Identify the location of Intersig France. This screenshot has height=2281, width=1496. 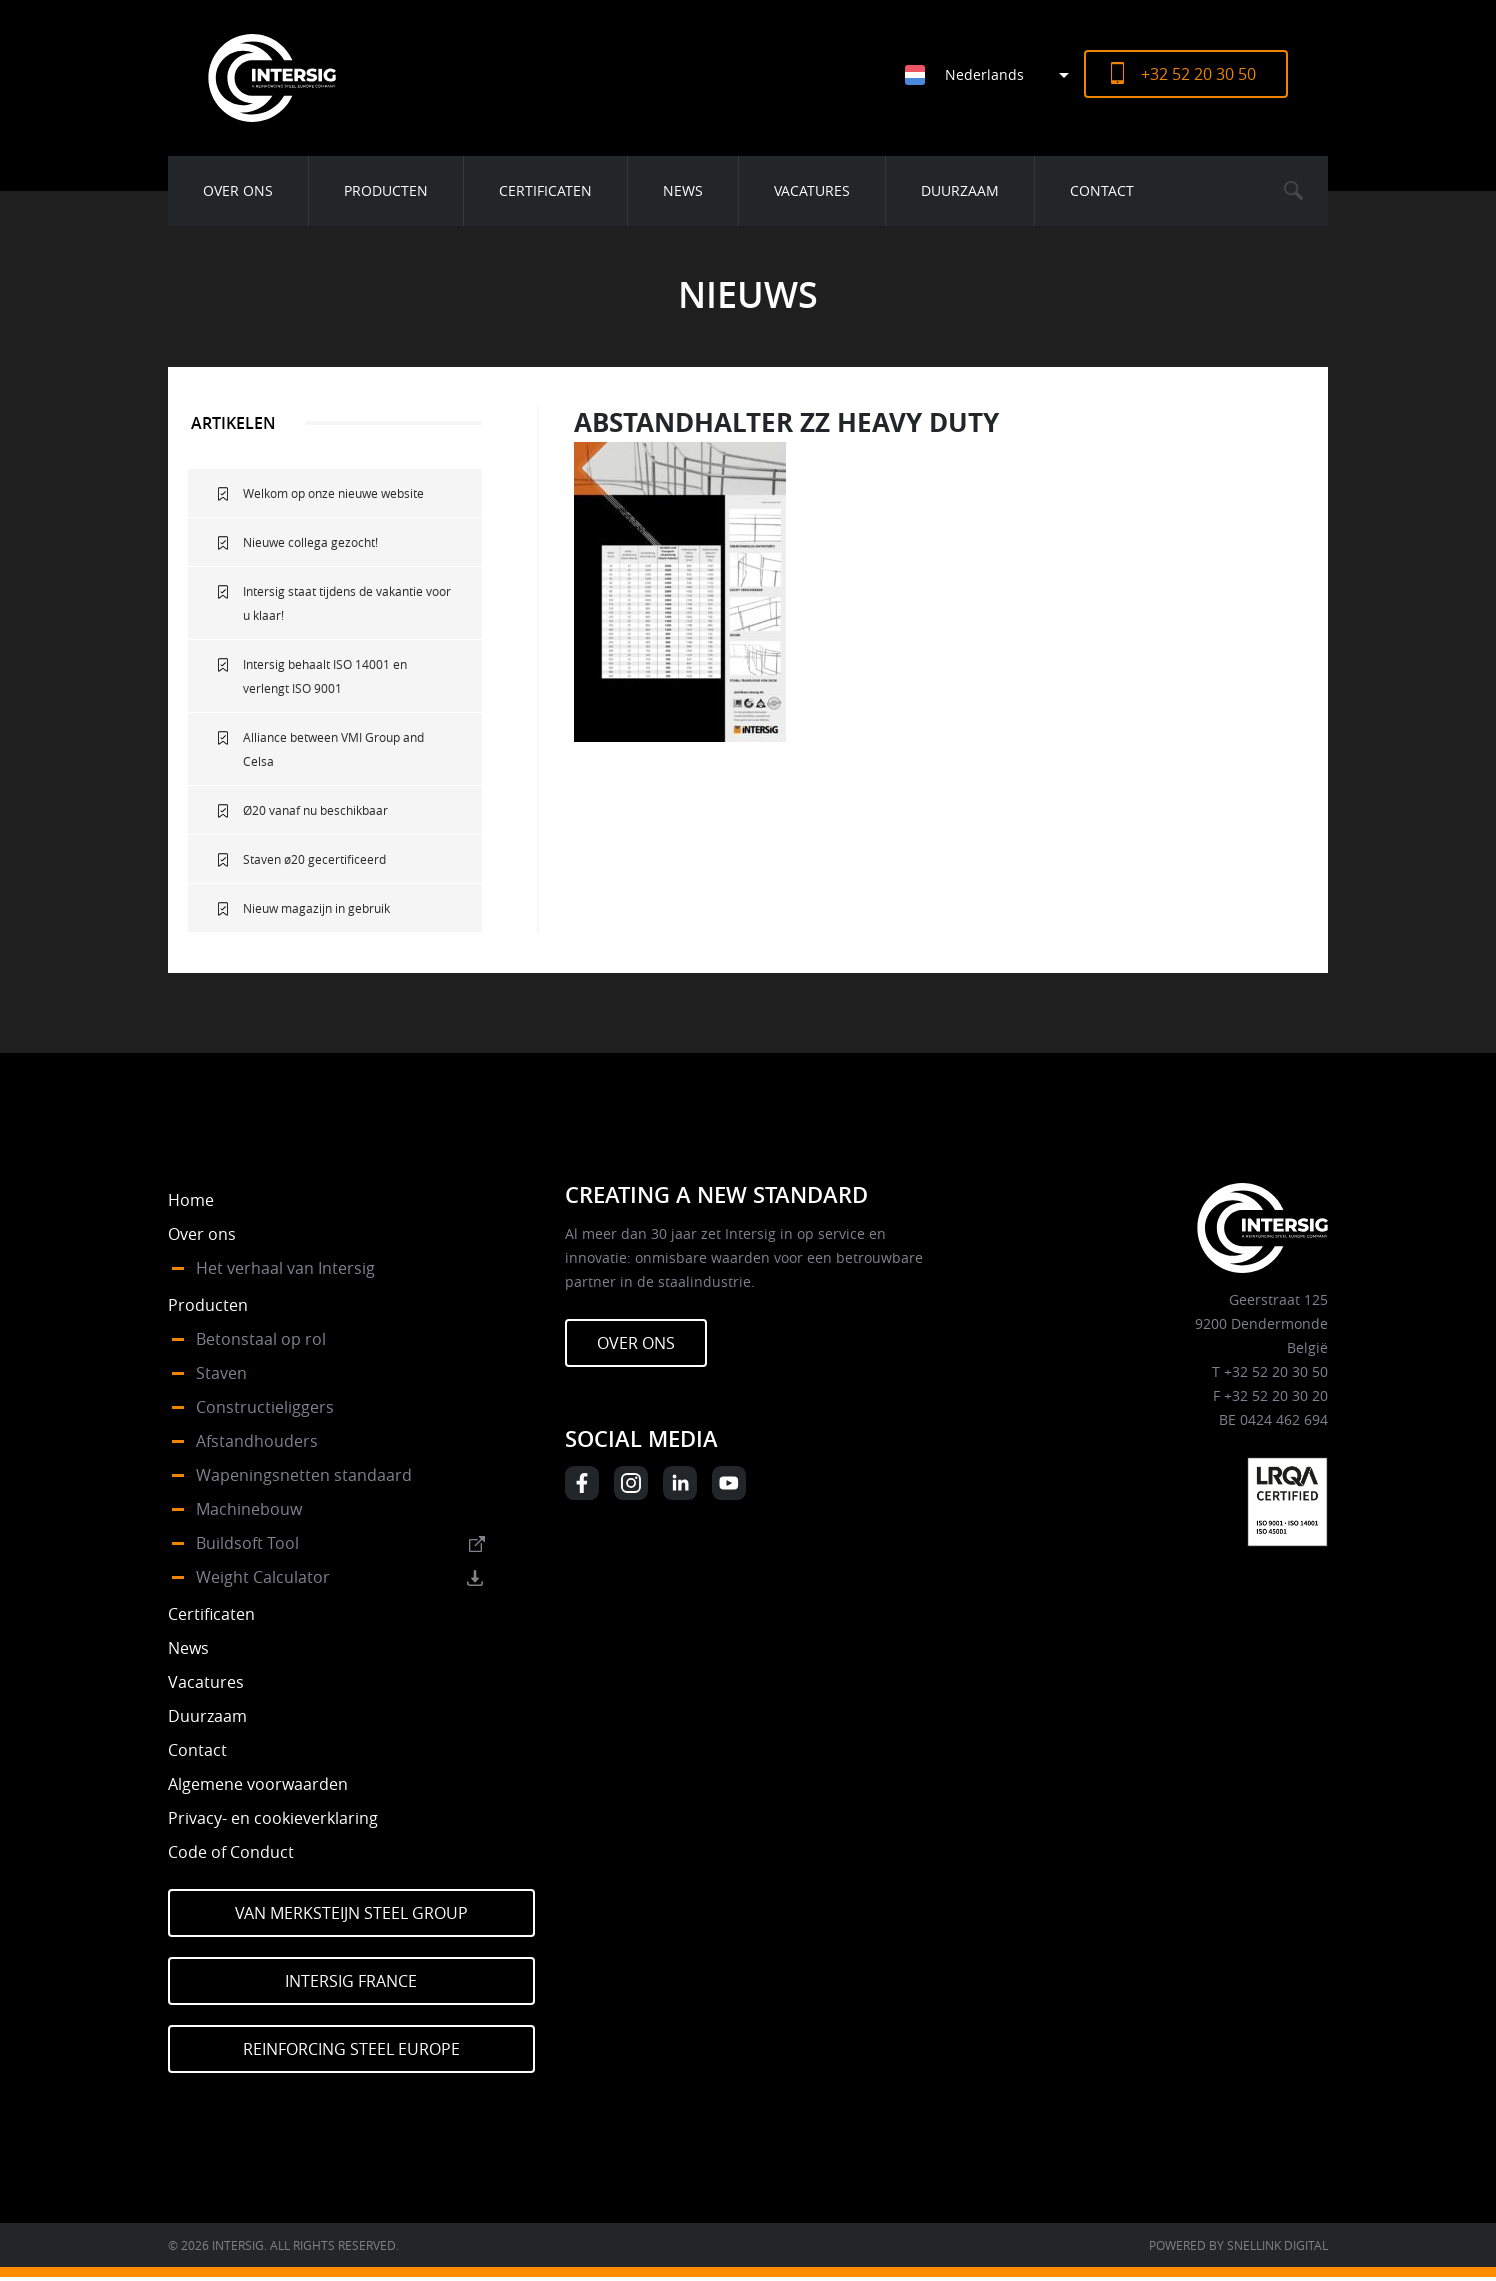
(351, 1981).